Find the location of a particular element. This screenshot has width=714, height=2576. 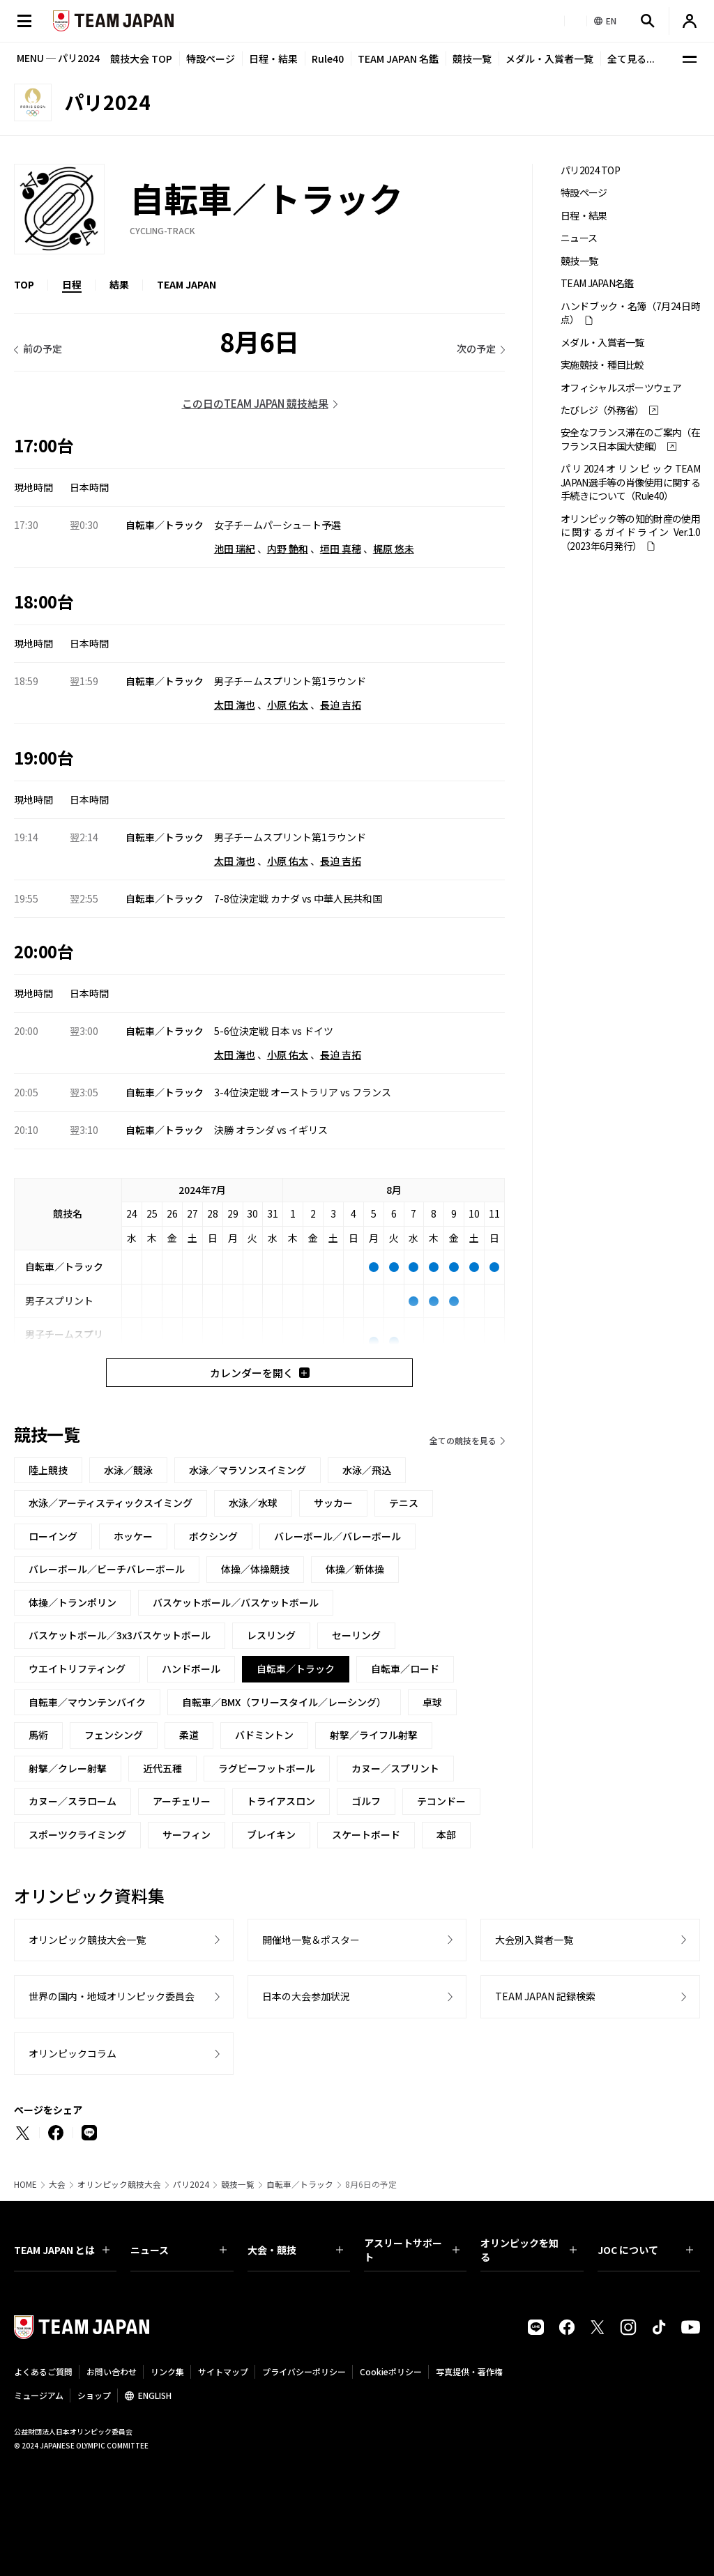

スポーツクライミング is located at coordinates (77, 1834).